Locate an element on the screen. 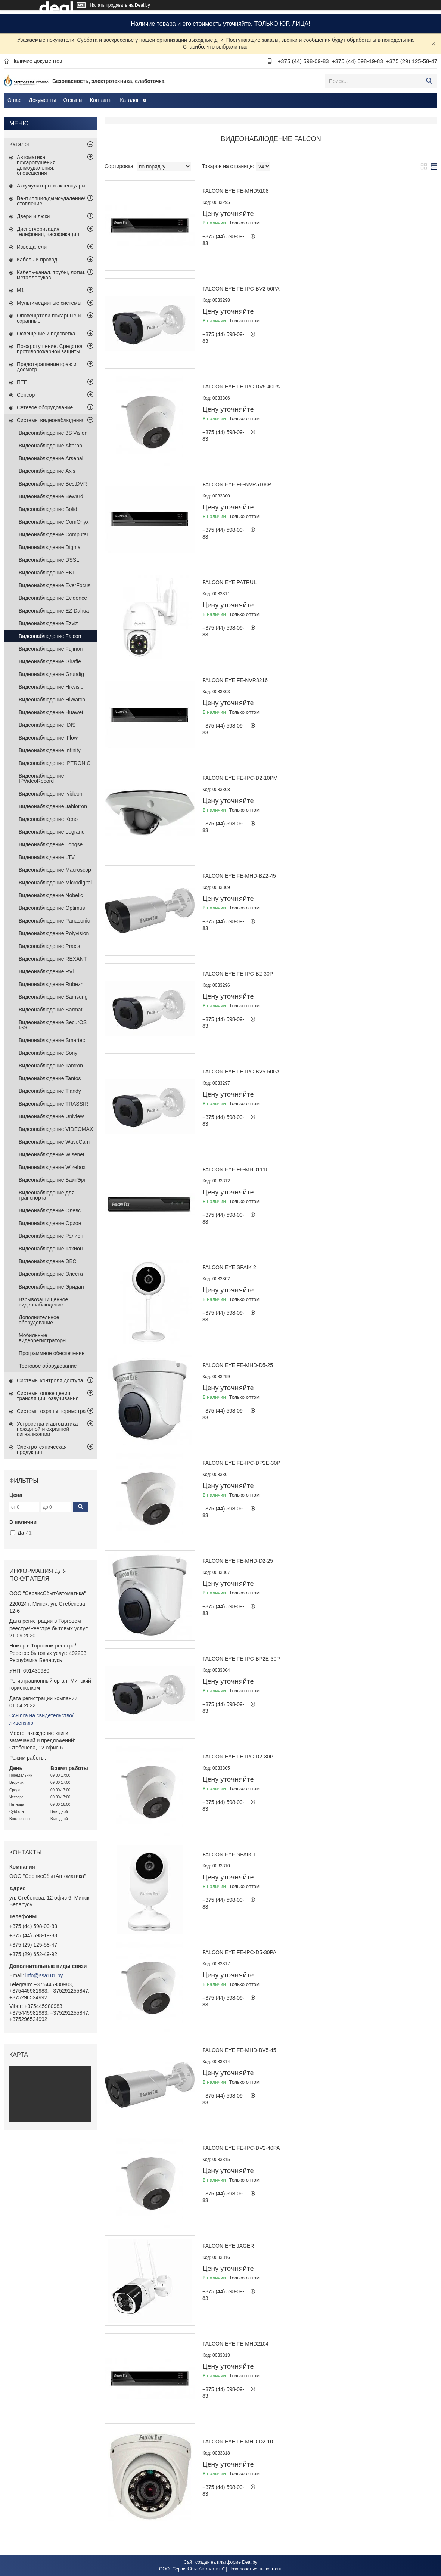 The image size is (441, 2576). Видеонаблюдение Tantos is located at coordinates (50, 1078).